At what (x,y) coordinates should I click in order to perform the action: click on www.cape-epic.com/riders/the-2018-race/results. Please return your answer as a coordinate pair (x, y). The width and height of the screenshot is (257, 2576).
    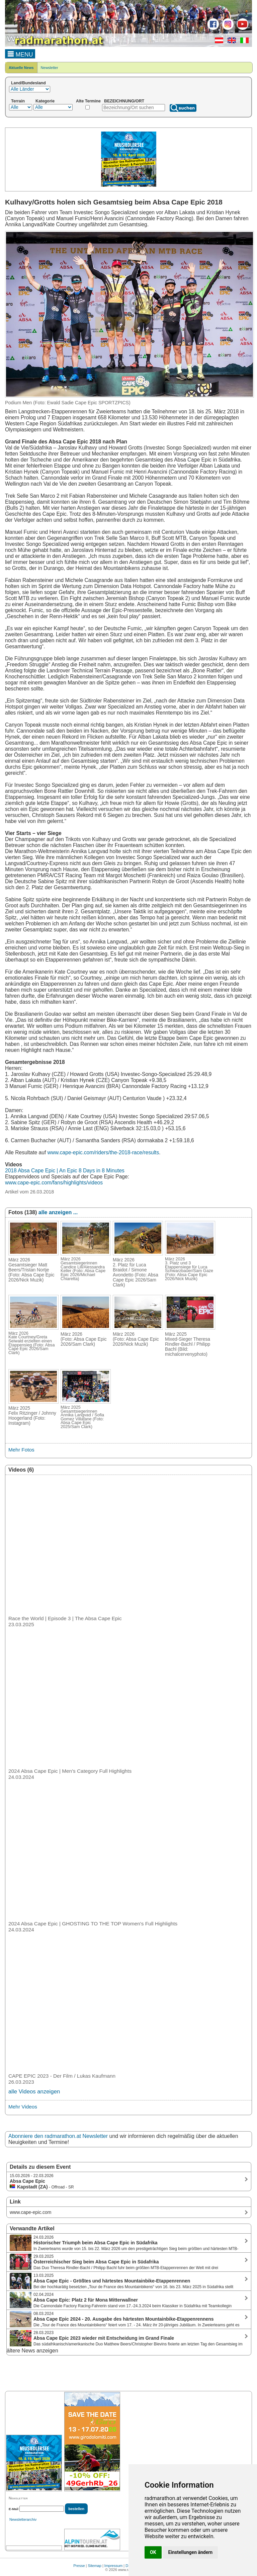
    Looking at the image, I should click on (103, 1152).